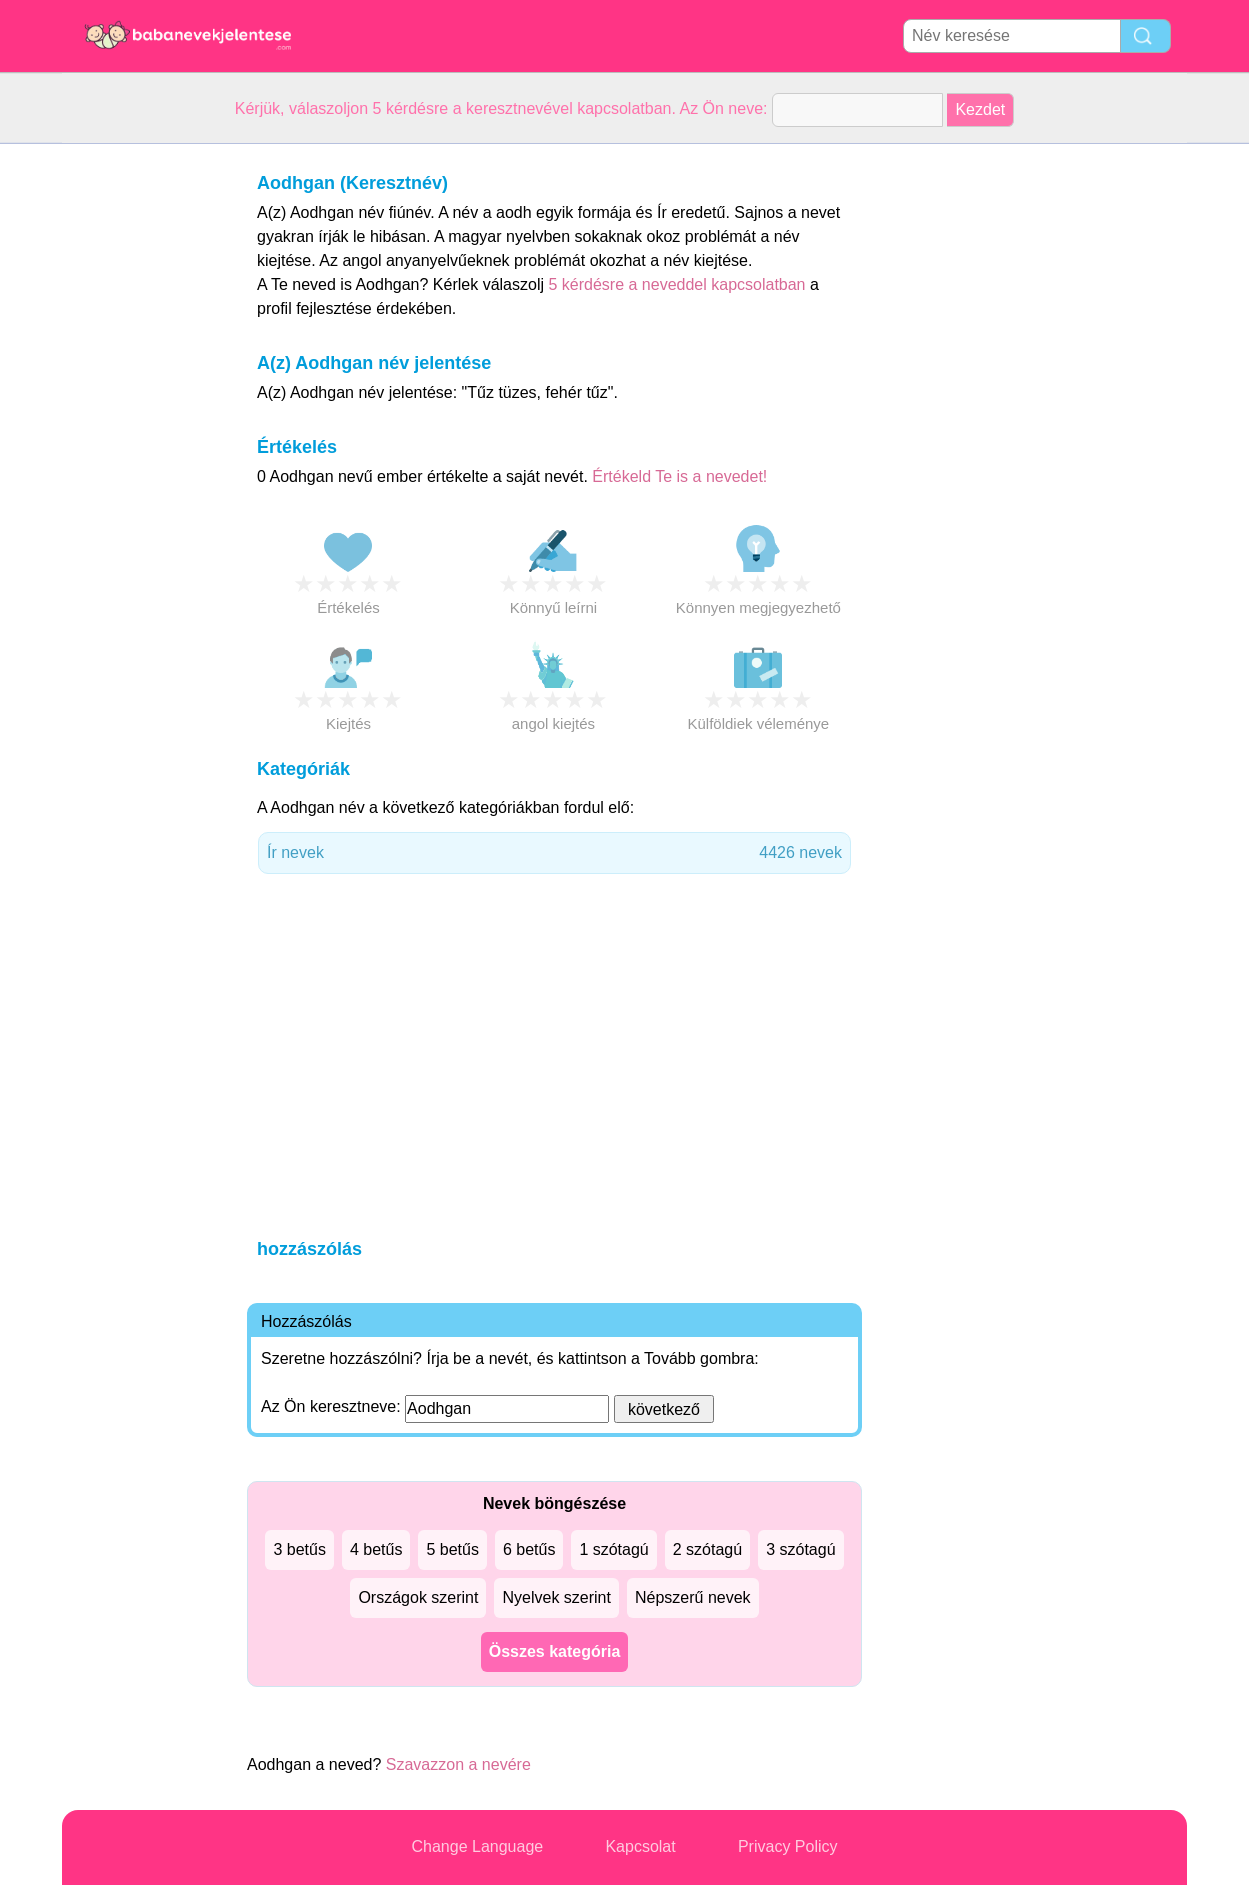  What do you see at coordinates (142, 444) in the screenshot?
I see `[Advertisement]` at bounding box center [142, 444].